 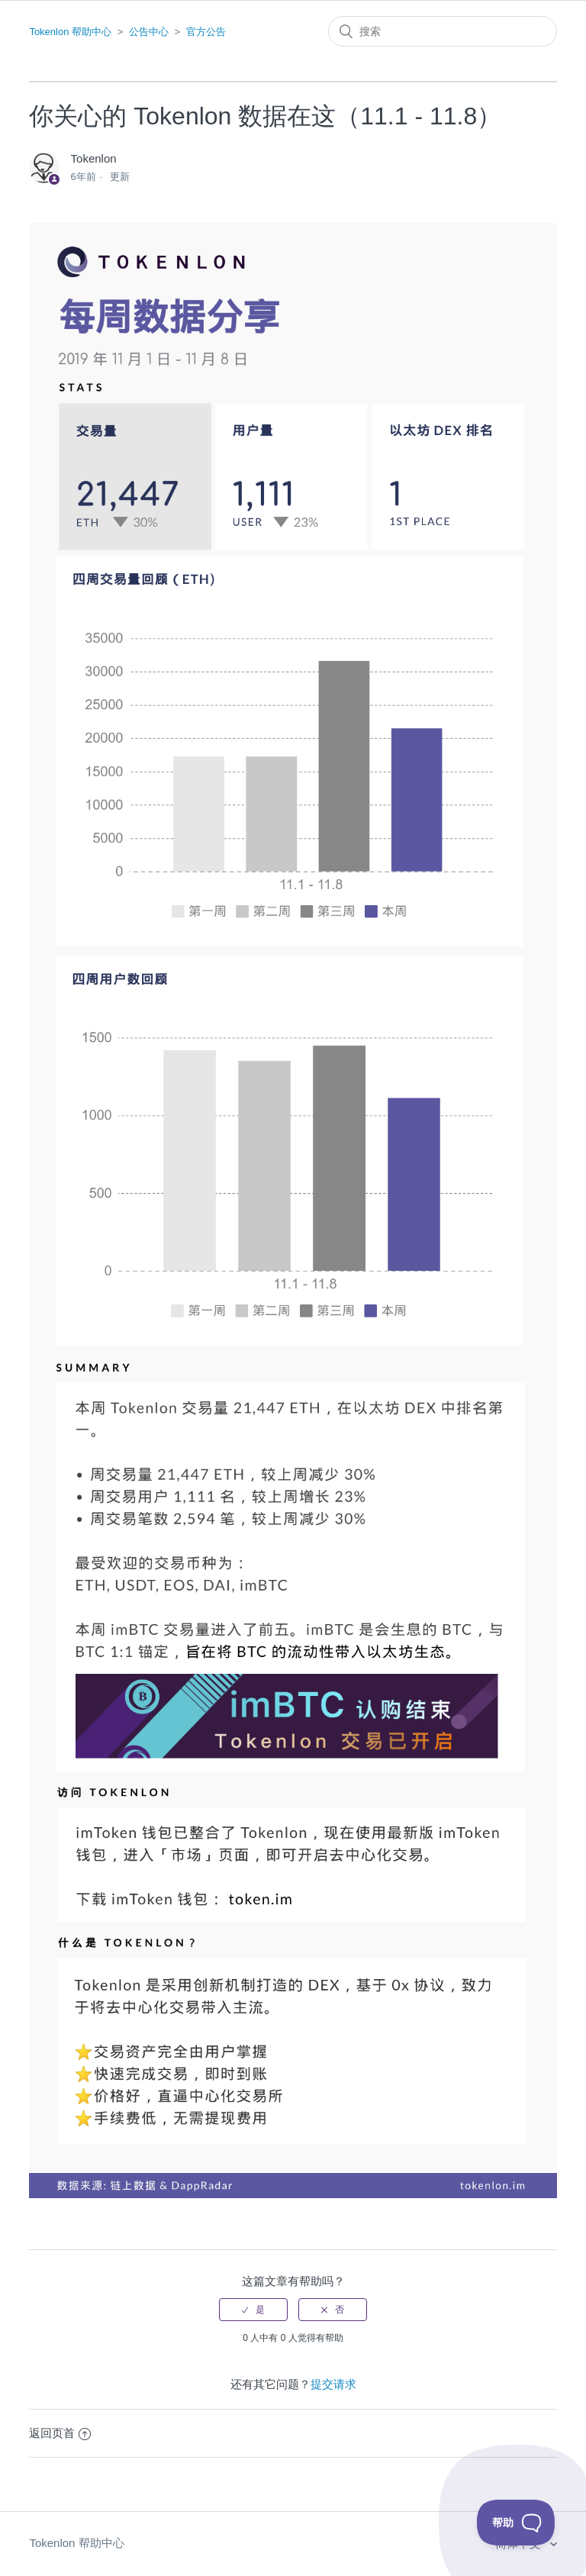 What do you see at coordinates (516, 2522) in the screenshot?
I see `[Toggle Customer Support]` at bounding box center [516, 2522].